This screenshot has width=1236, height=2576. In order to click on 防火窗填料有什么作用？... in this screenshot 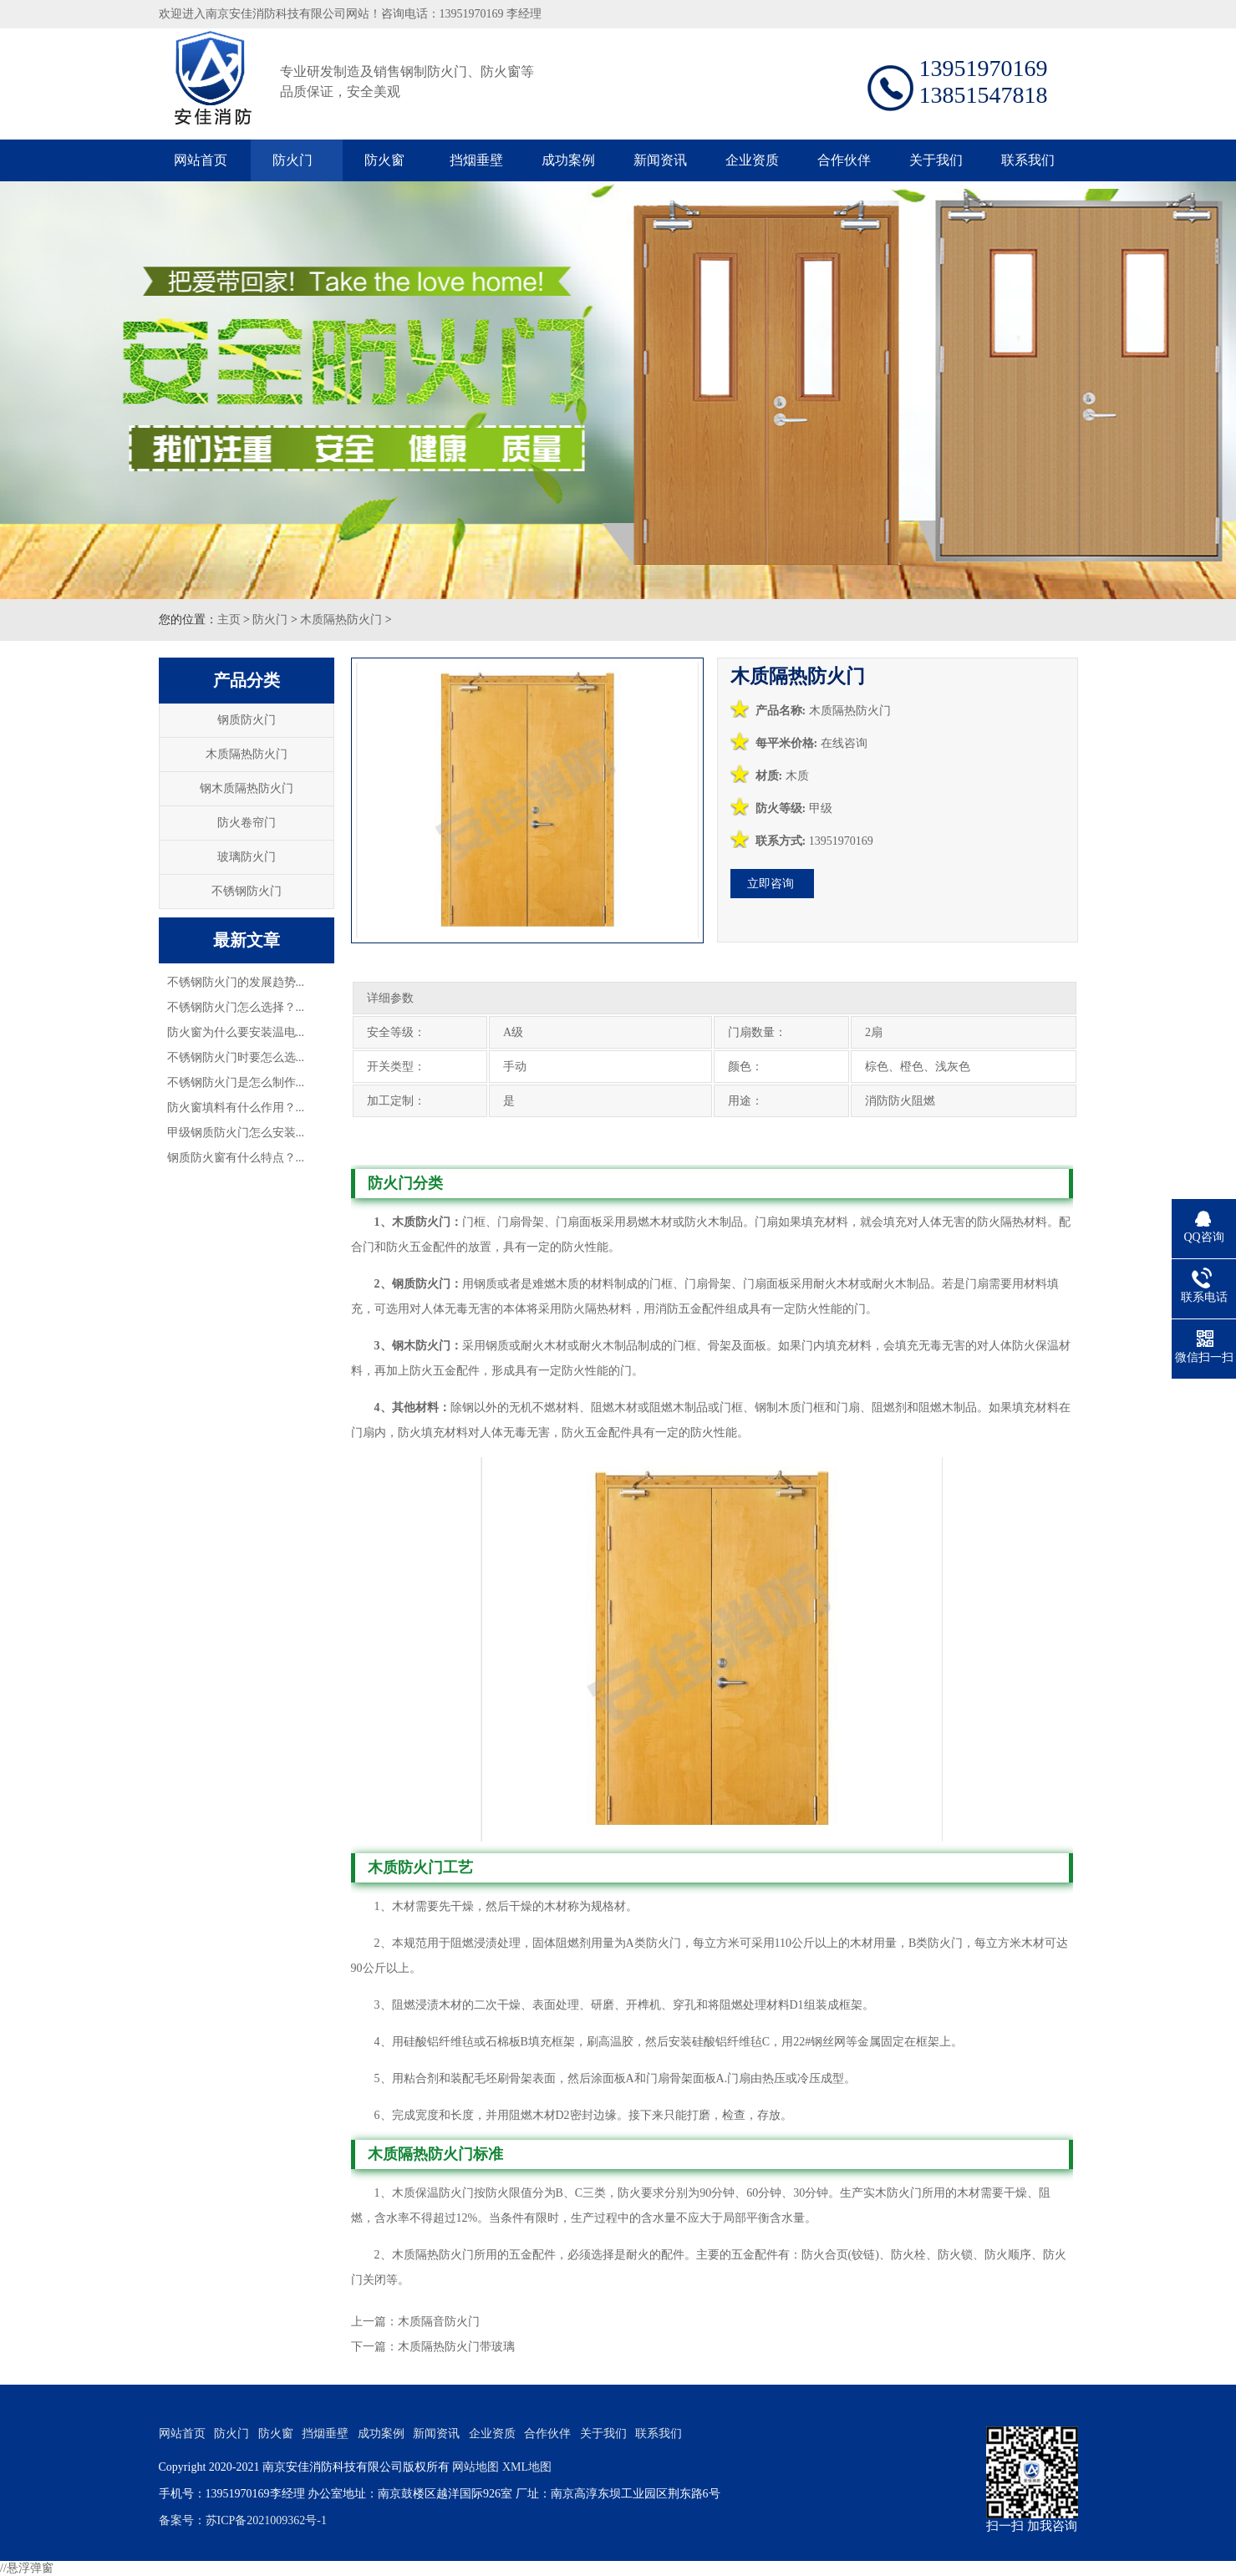, I will do `click(236, 1107)`.